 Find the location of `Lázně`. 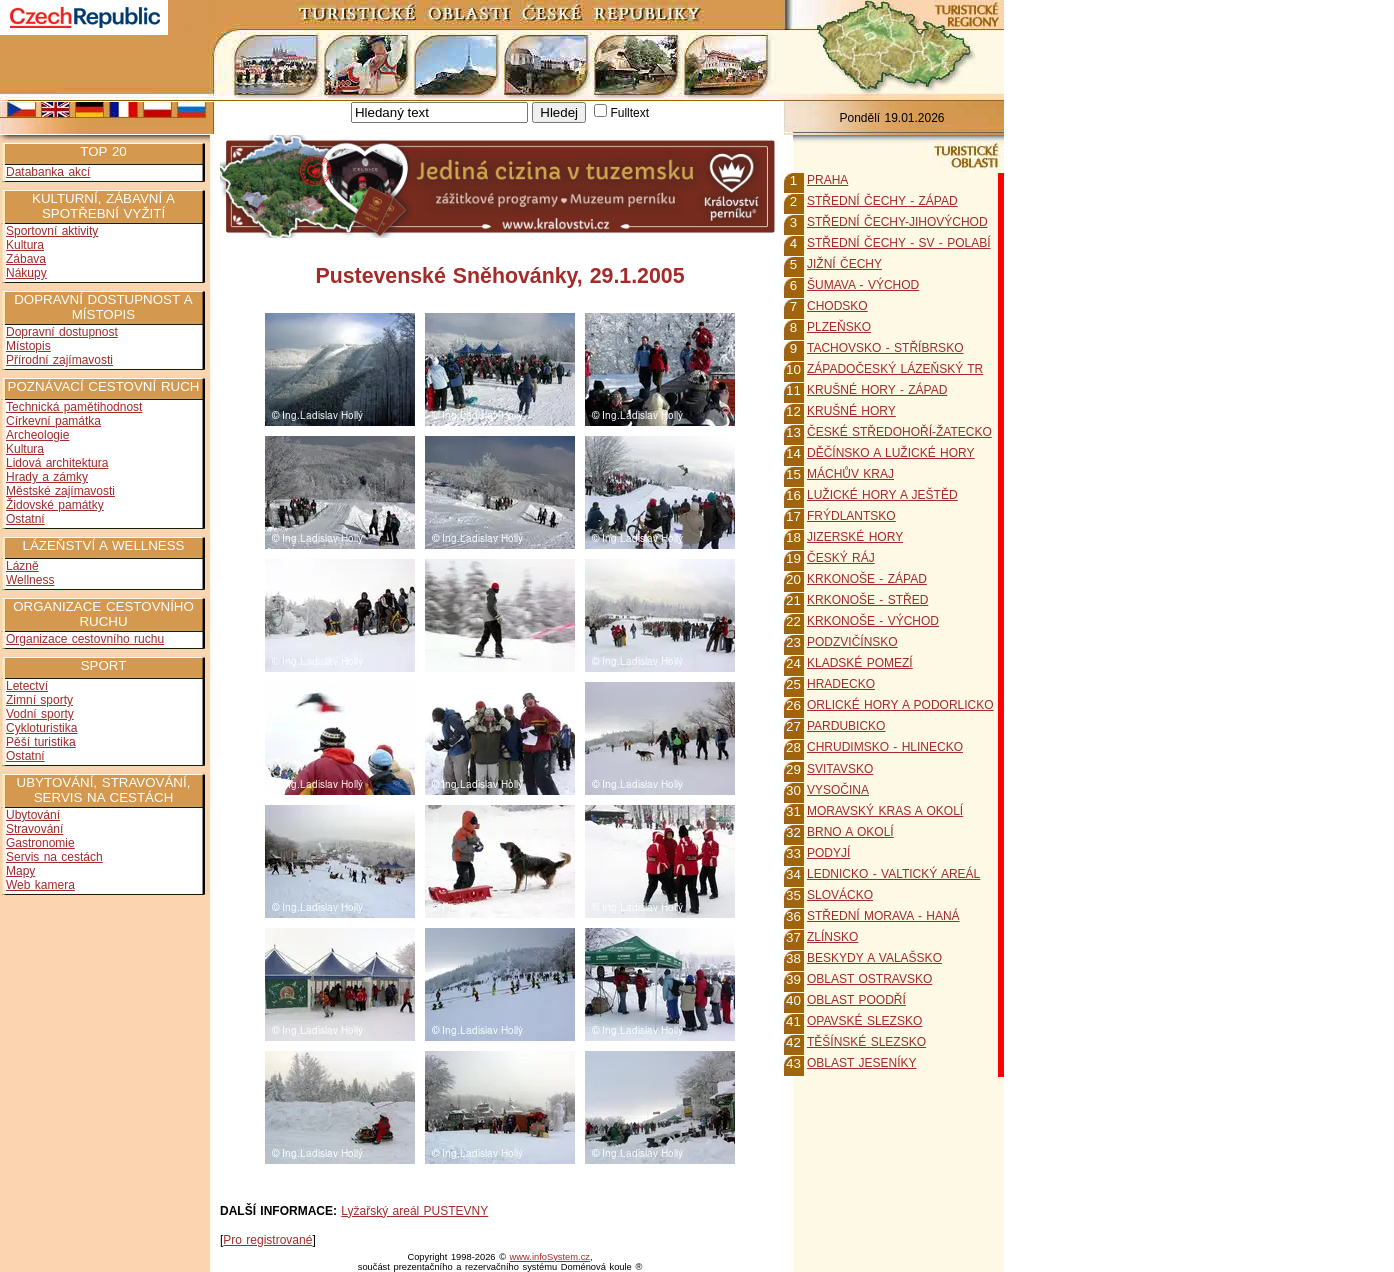

Lázně is located at coordinates (22, 566).